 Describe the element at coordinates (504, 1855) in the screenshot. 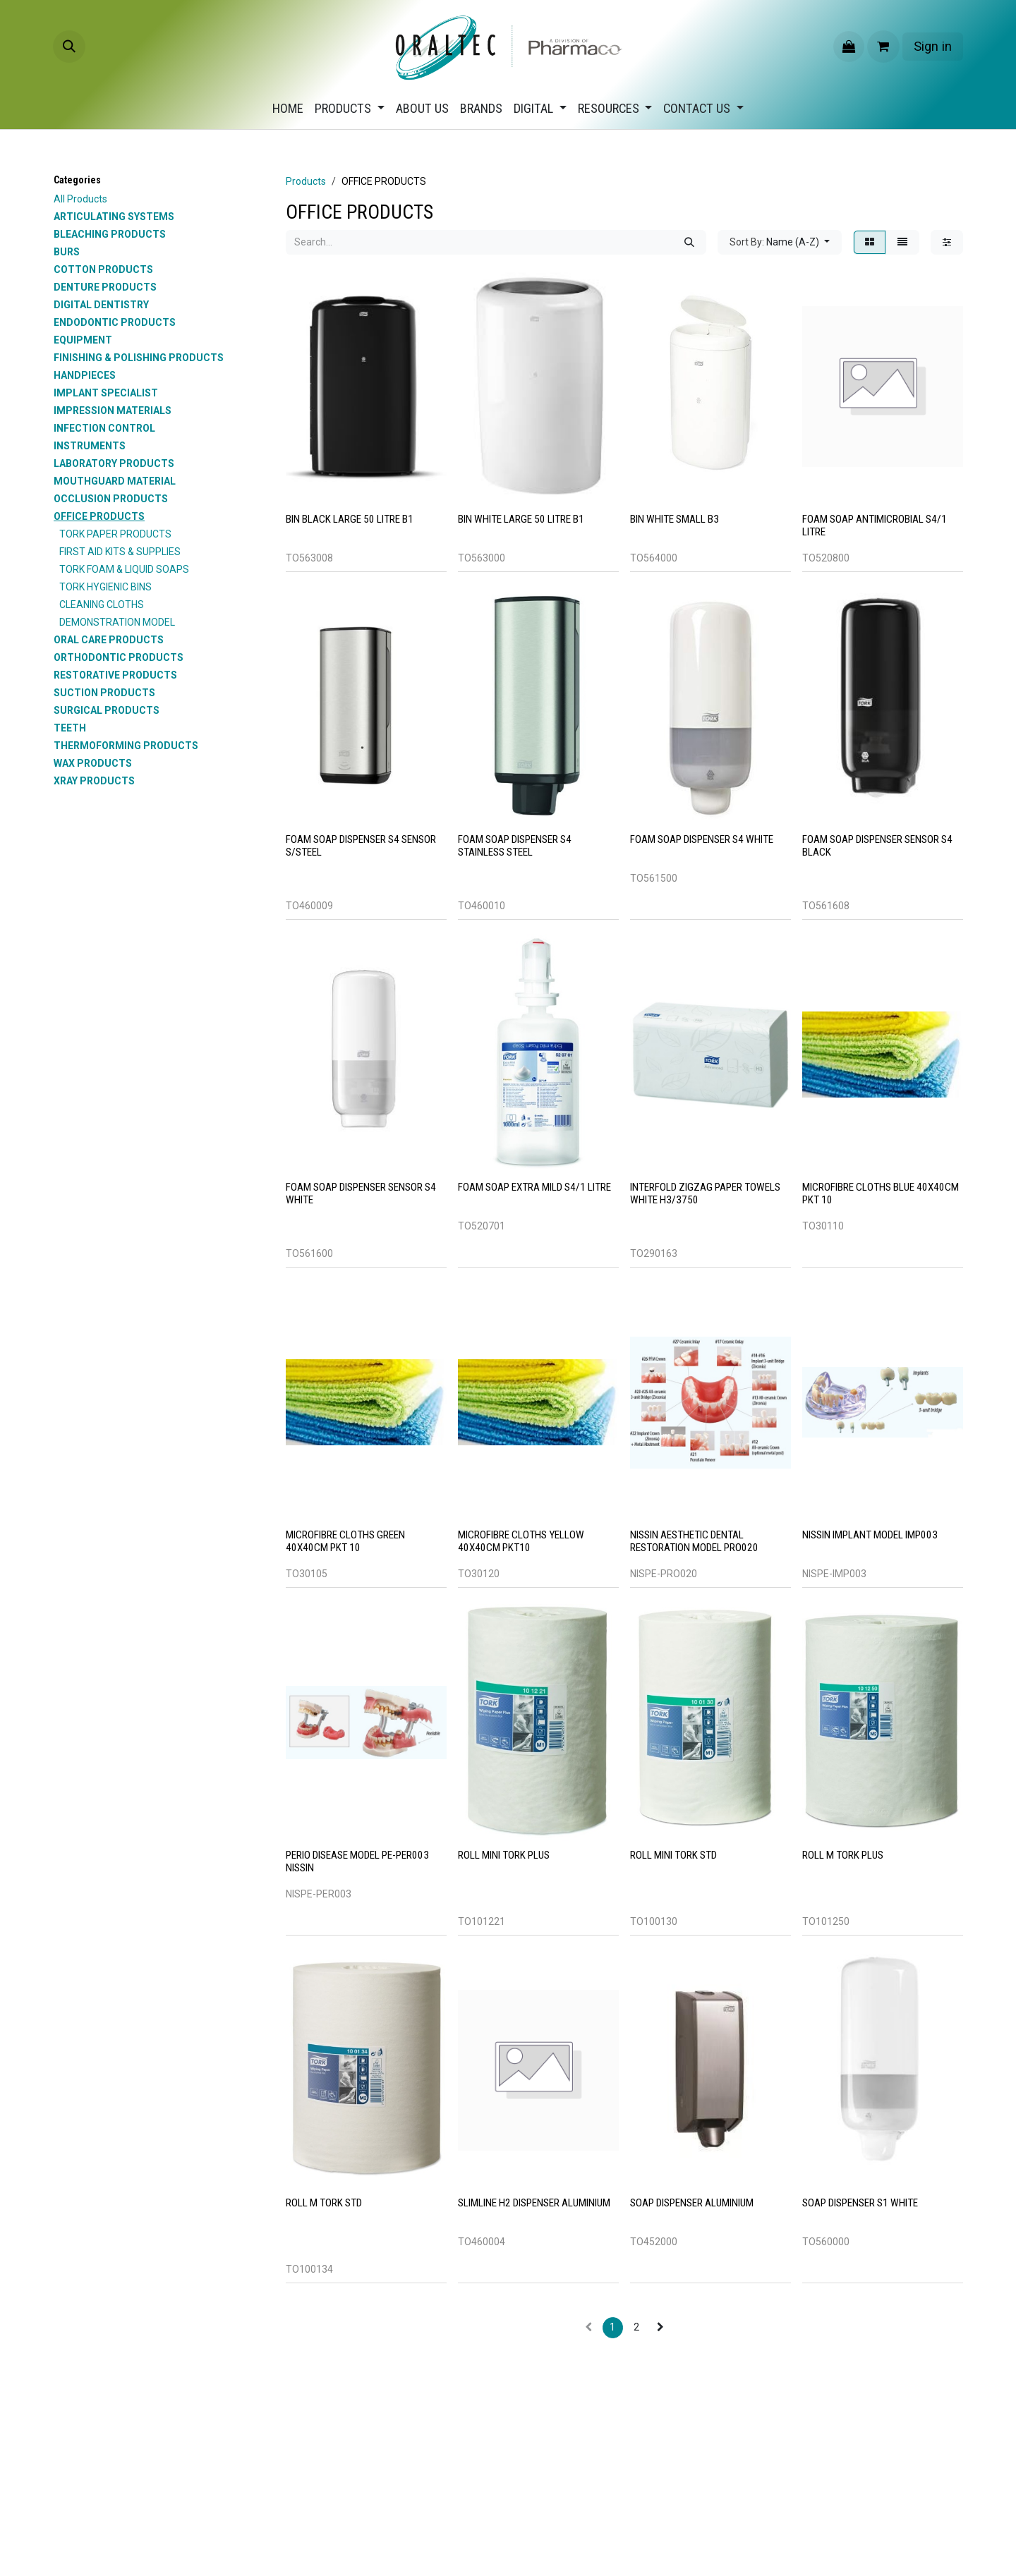

I see `ROLL MINI TORK PLUS` at that location.